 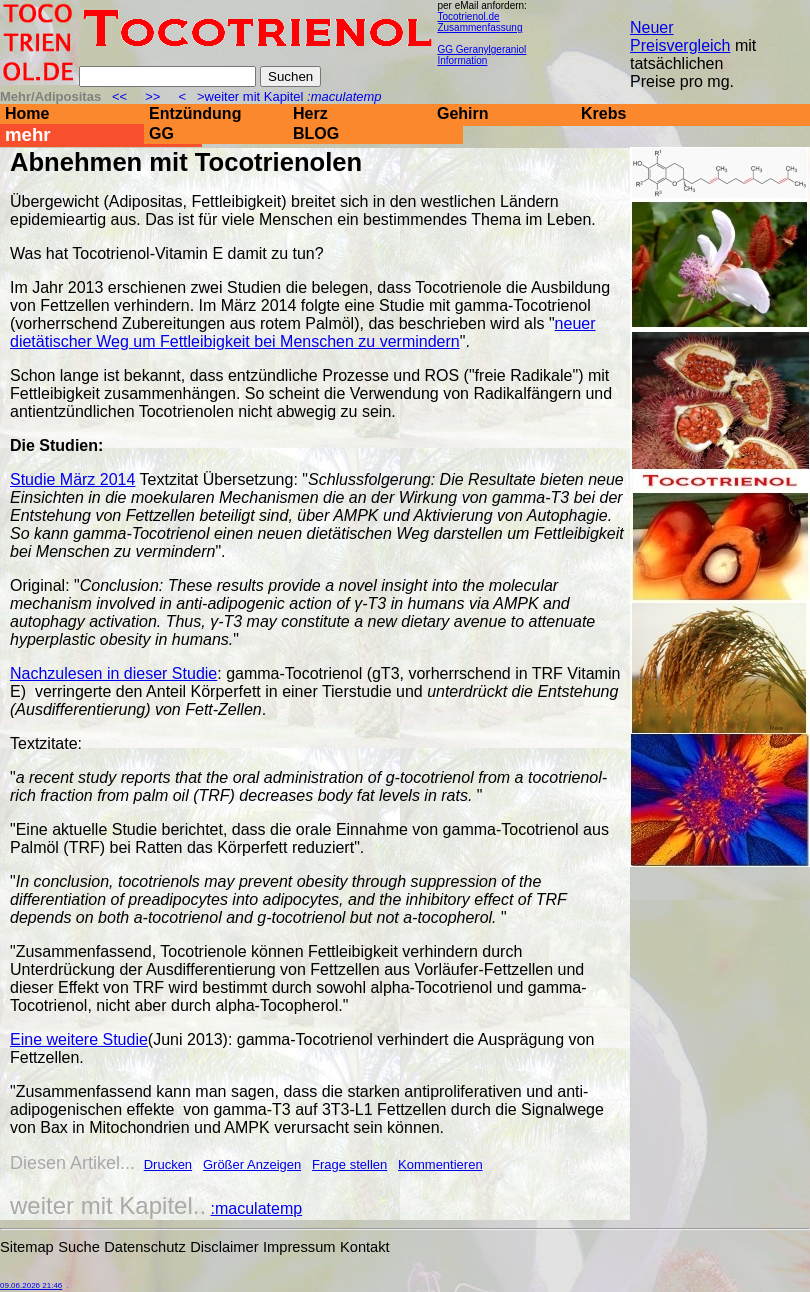 I want to click on Drucken, so click(x=168, y=1164).